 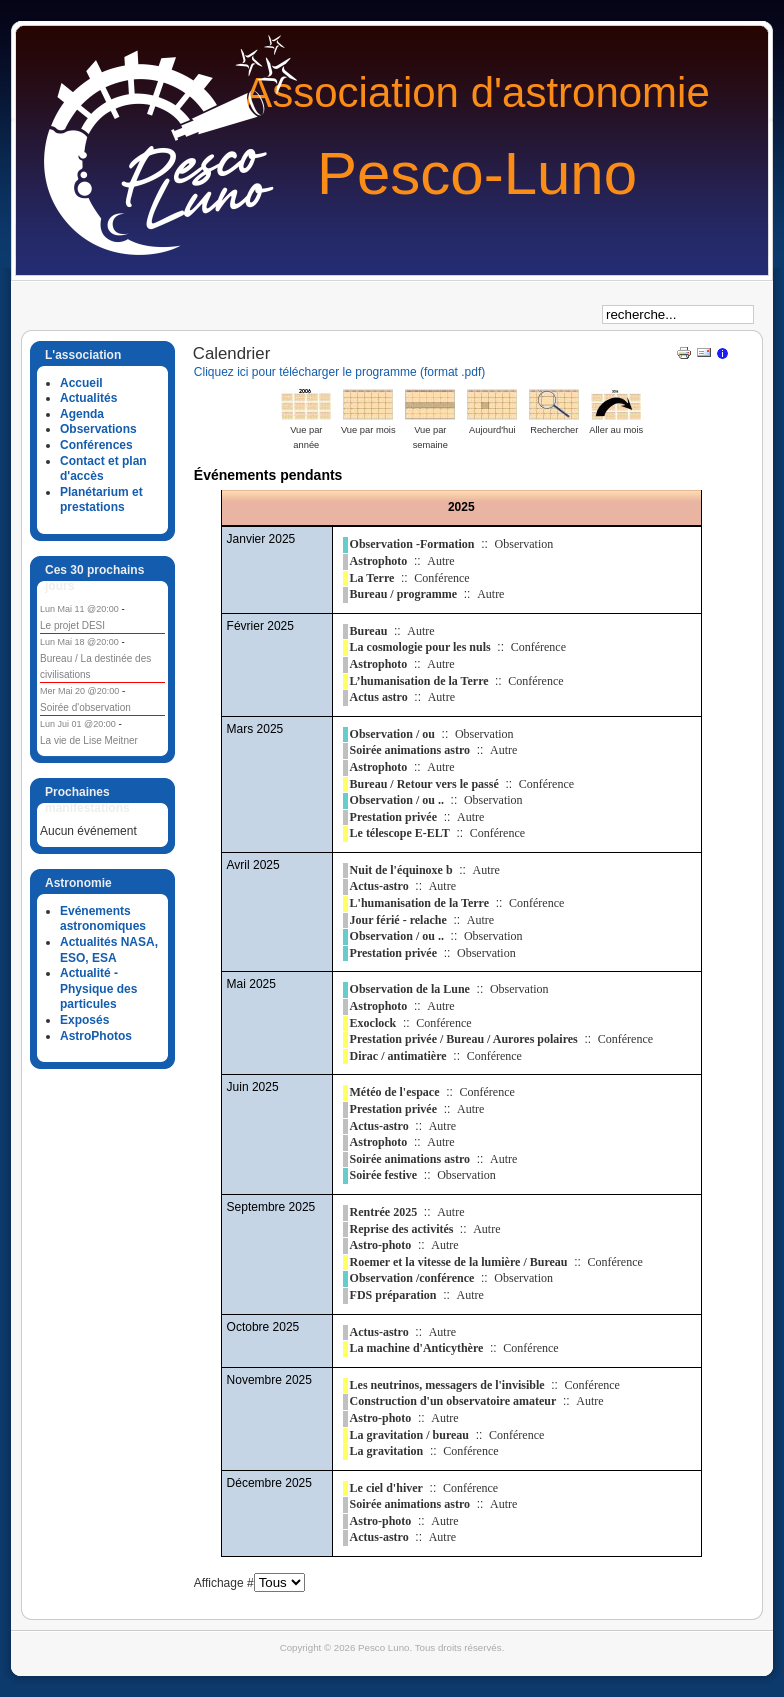 I want to click on La machine d'Anticythère, so click(x=417, y=1348).